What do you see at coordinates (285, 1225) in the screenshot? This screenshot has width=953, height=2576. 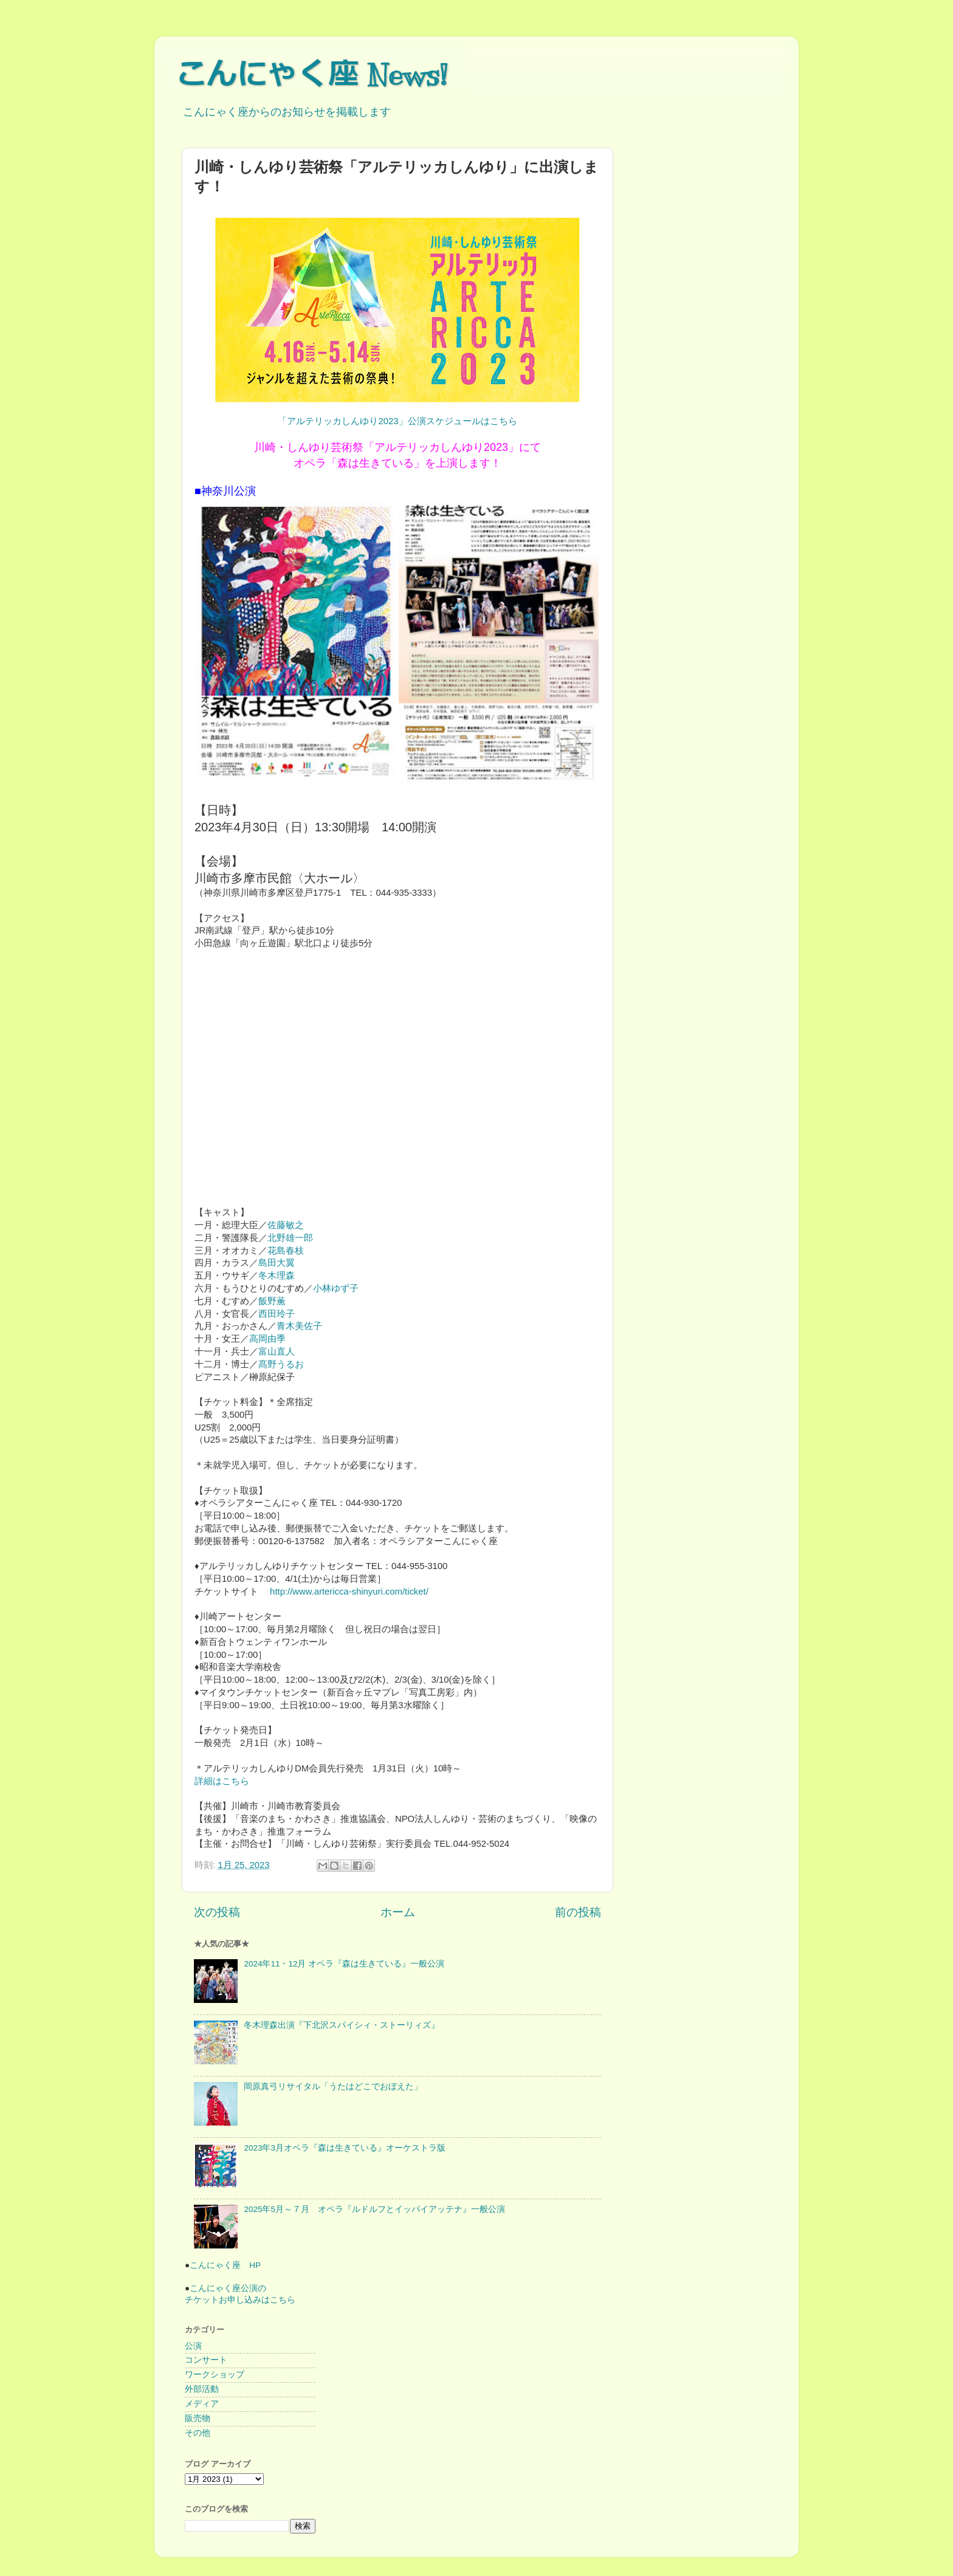 I see `佐藤敏之` at bounding box center [285, 1225].